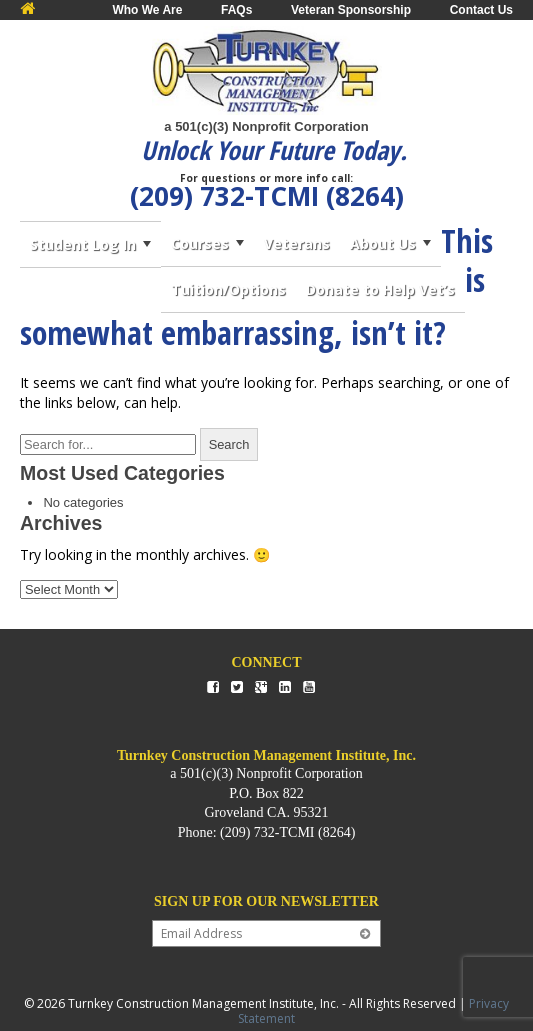  Describe the element at coordinates (351, 10) in the screenshot. I see `Veteran Sponsorship` at that location.